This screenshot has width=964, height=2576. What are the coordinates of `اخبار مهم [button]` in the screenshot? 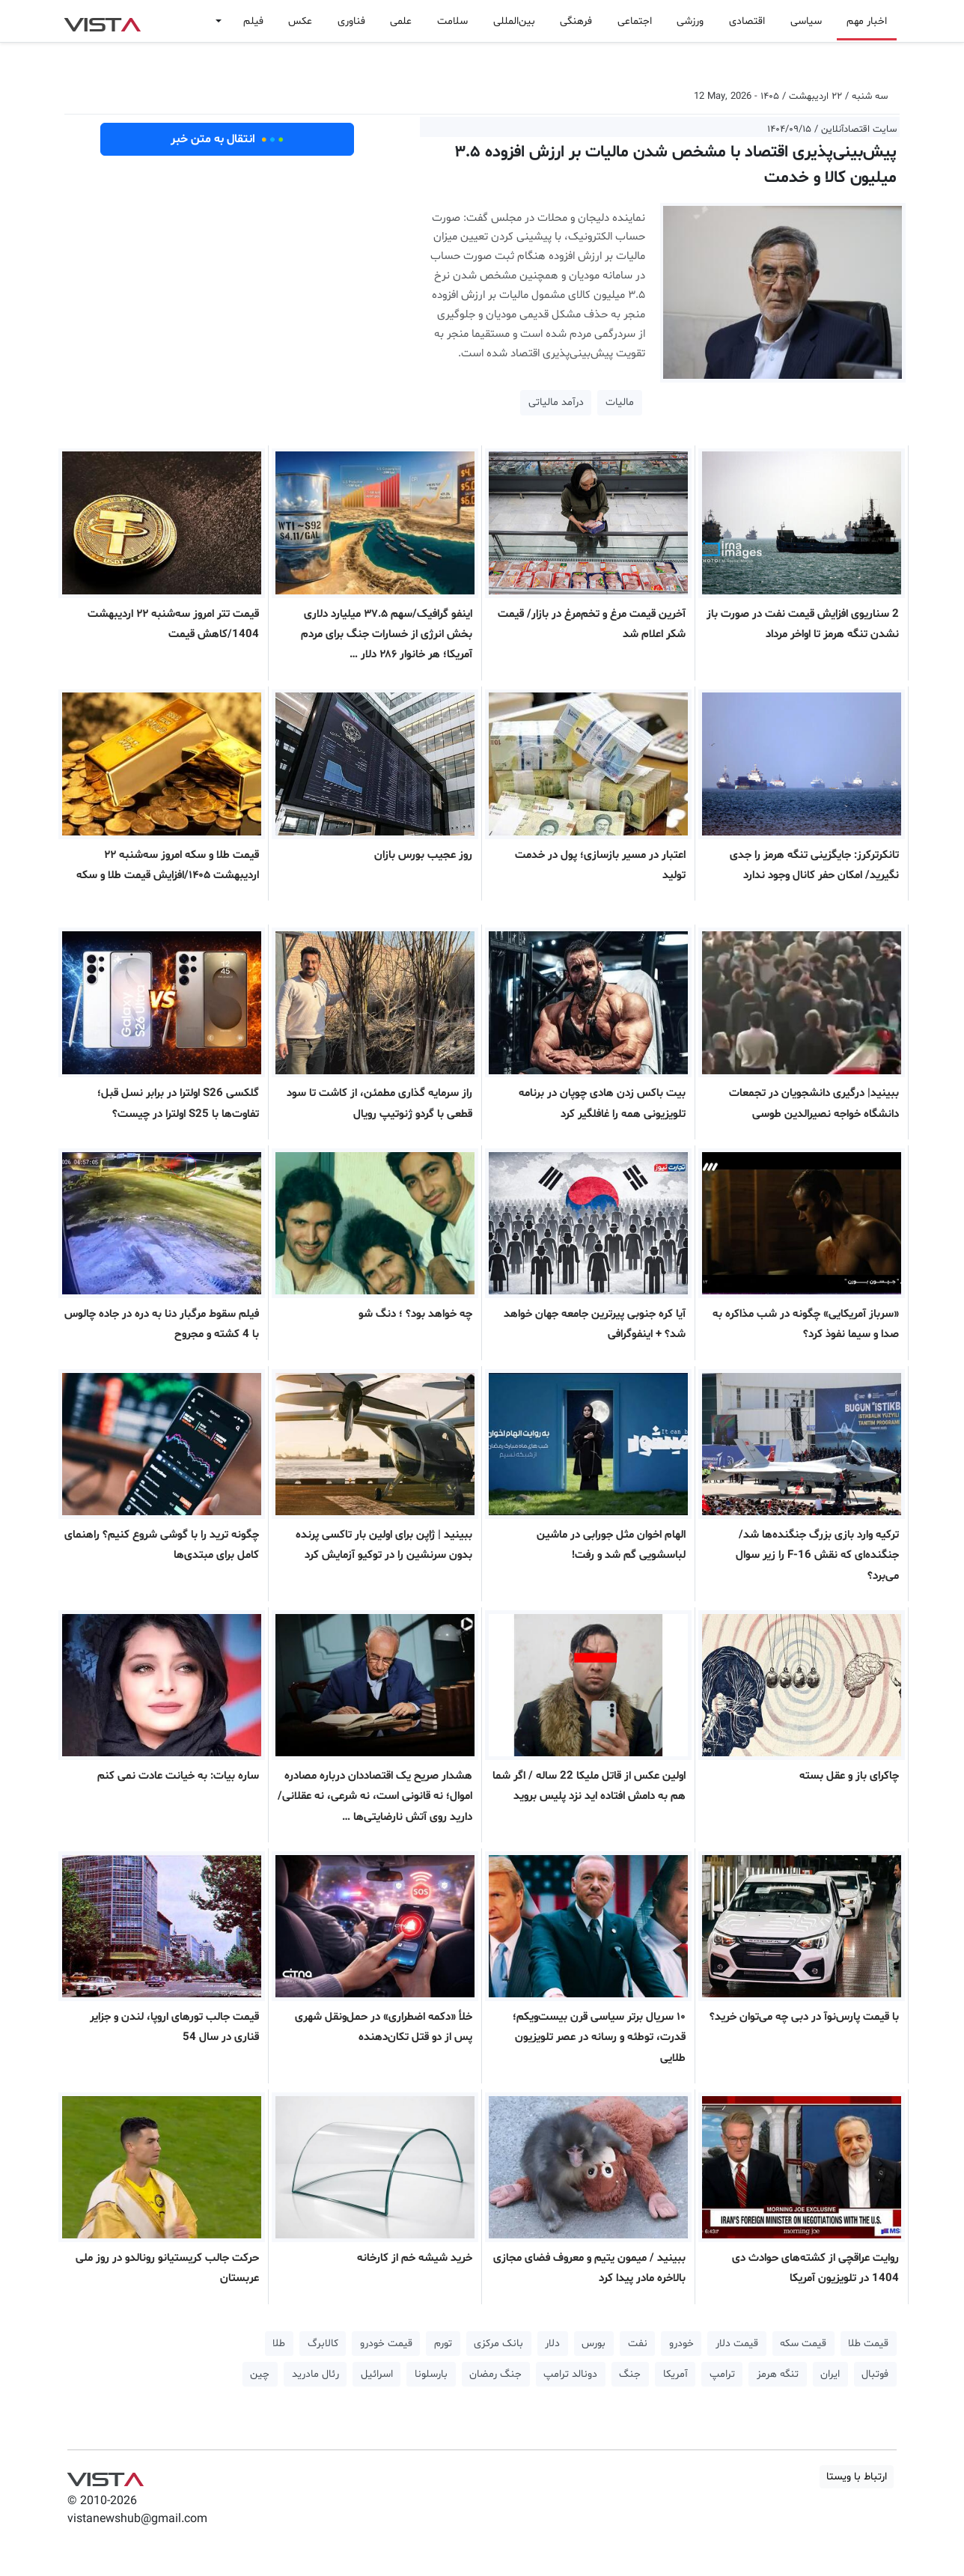 It's located at (866, 21).